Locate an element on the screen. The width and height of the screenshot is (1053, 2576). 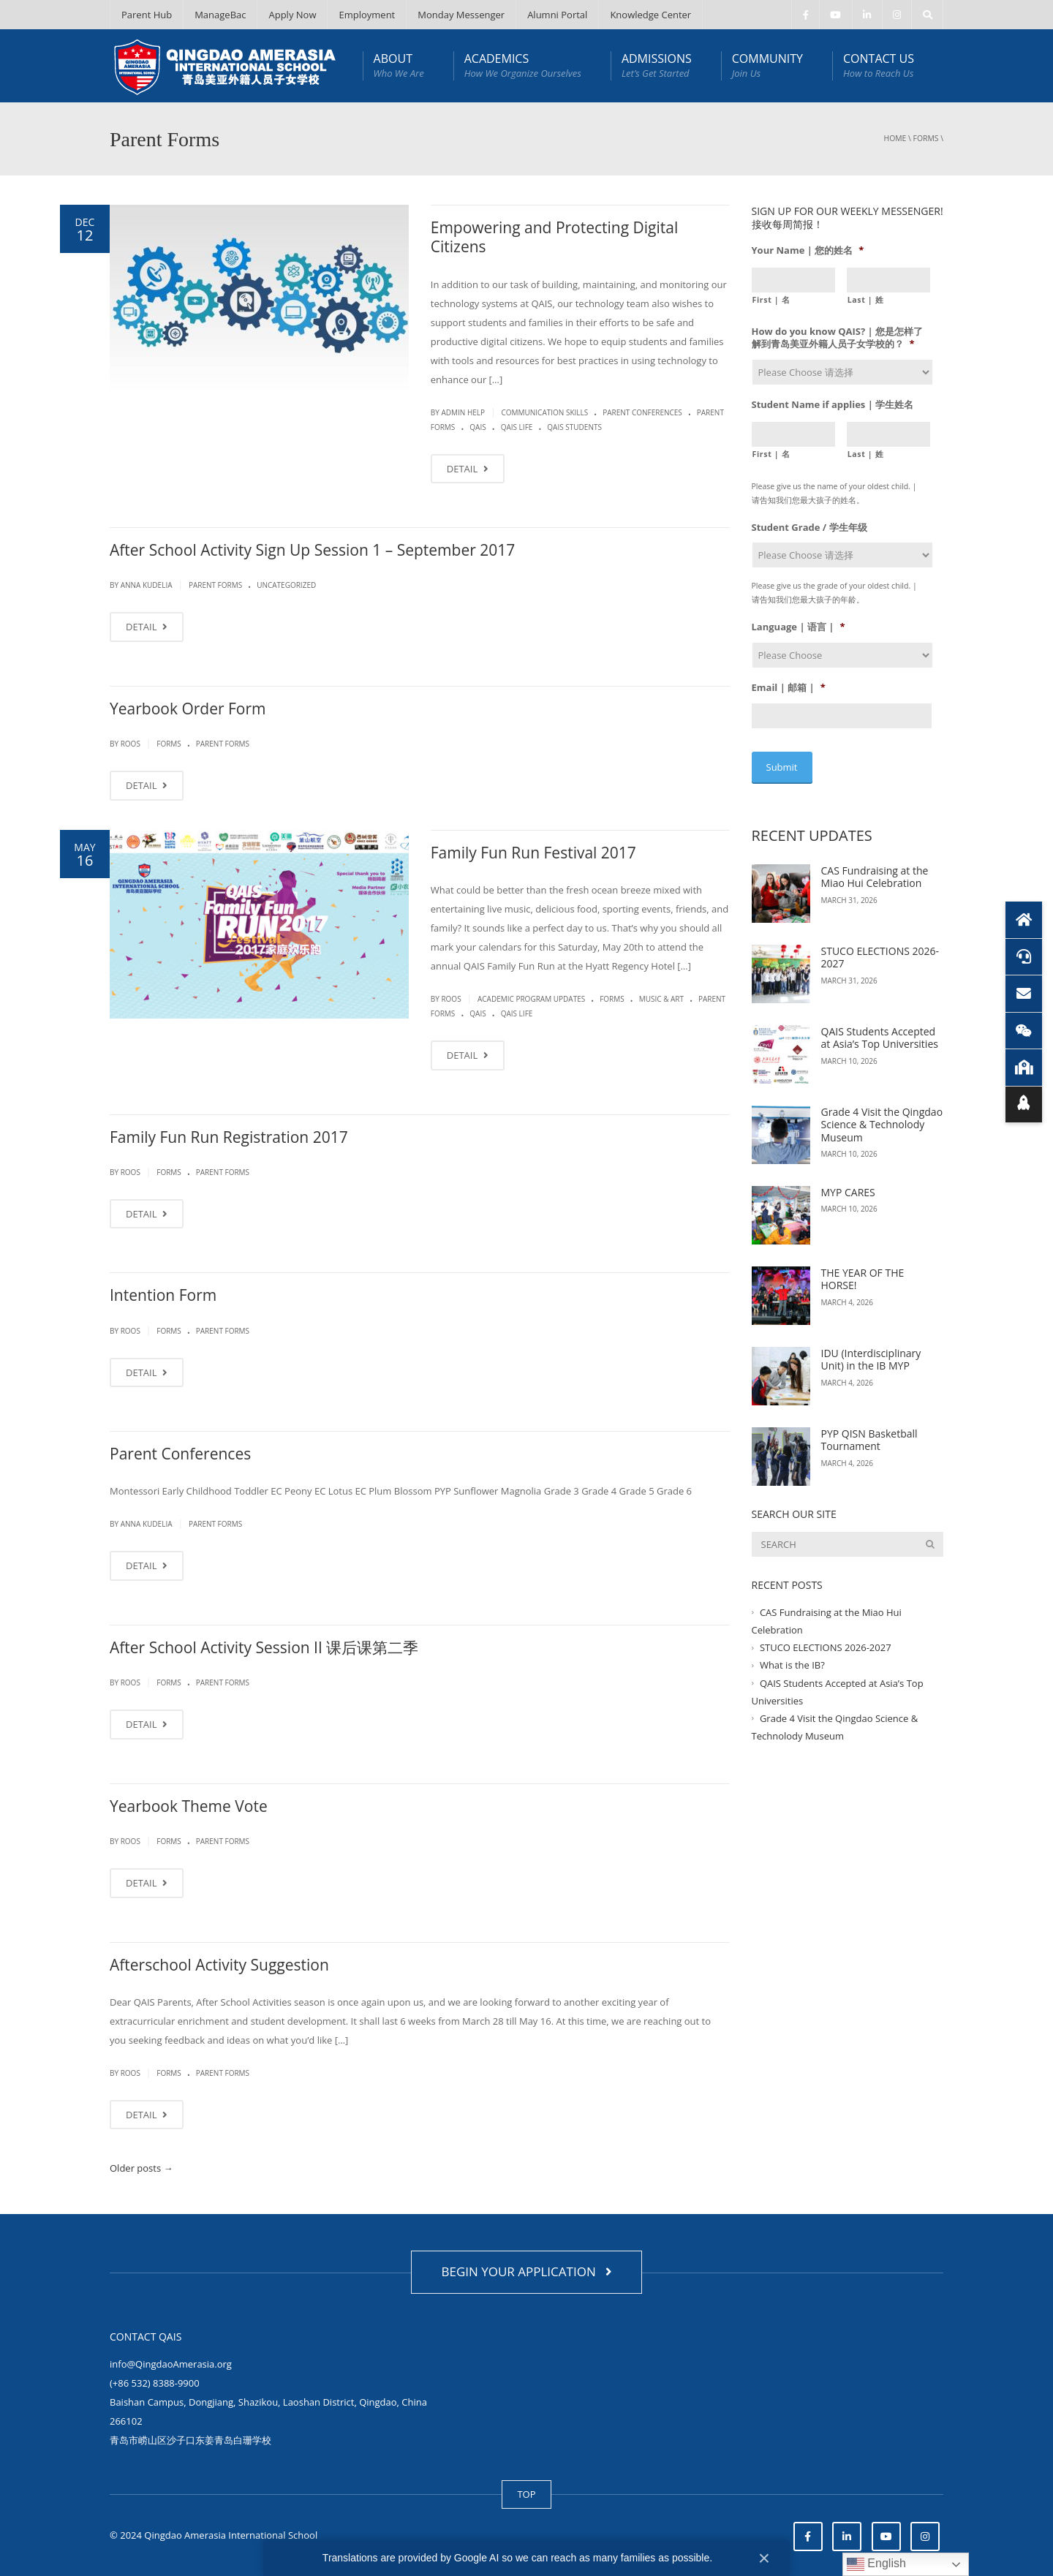
STUCO ELECTIONS 2026-2027 is located at coordinates (880, 955).